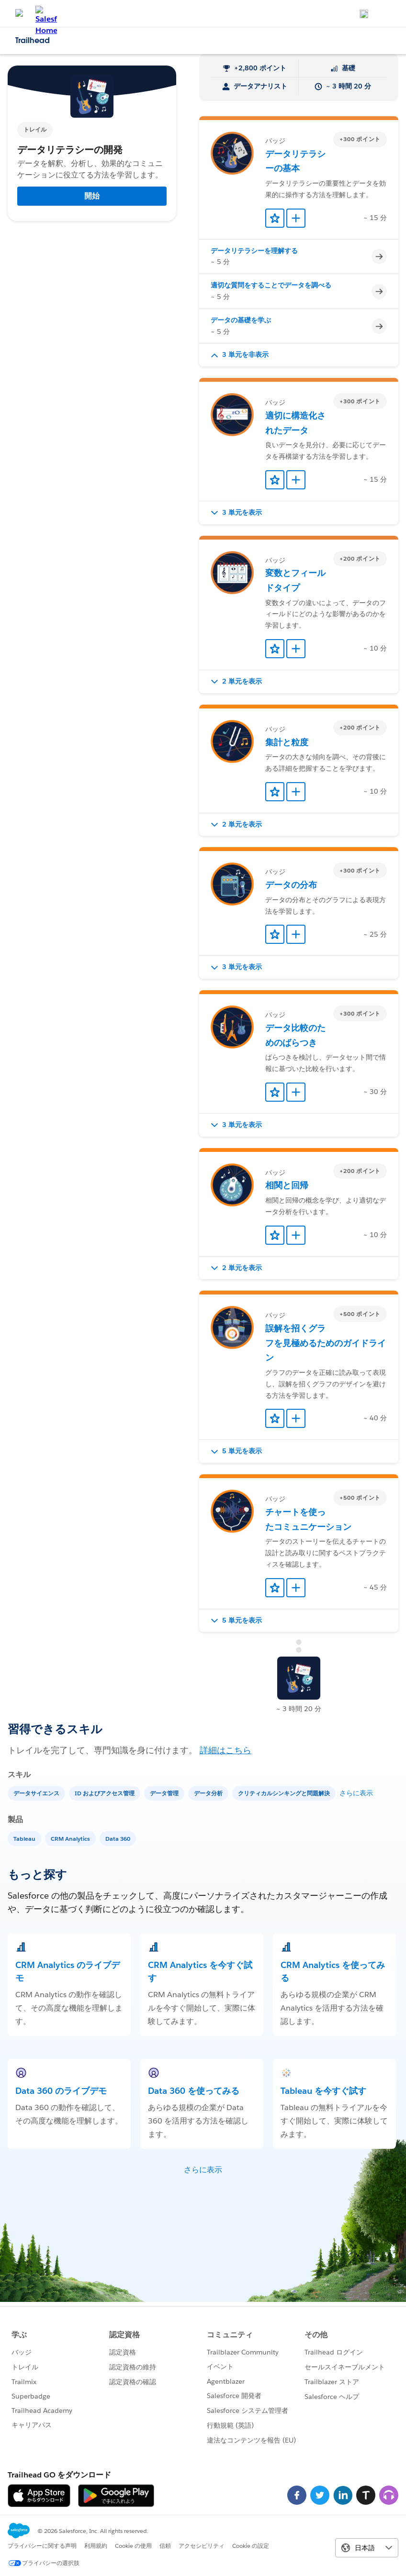 This screenshot has height=2576, width=406. I want to click on 開始, so click(92, 196).